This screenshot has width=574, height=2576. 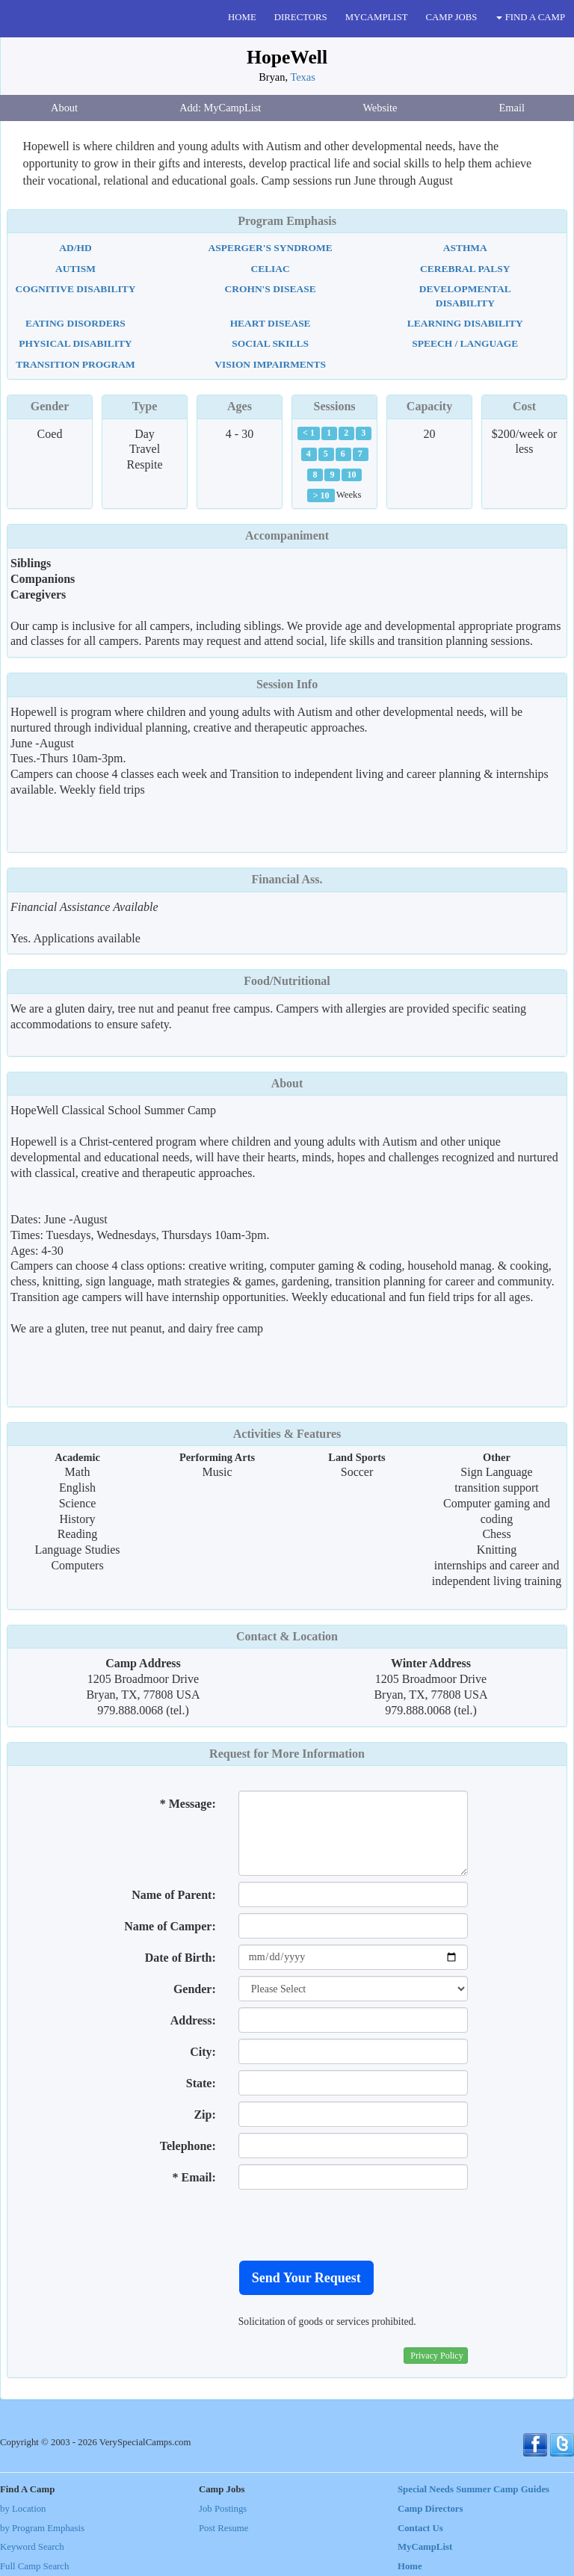 What do you see at coordinates (465, 247) in the screenshot?
I see `Asthma` at bounding box center [465, 247].